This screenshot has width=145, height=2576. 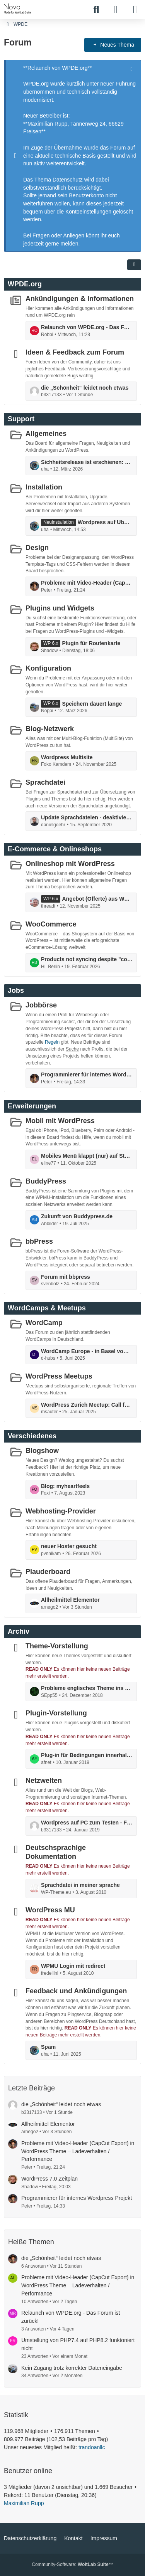 What do you see at coordinates (57, 1646) in the screenshot?
I see `Theme-Vorstellung` at bounding box center [57, 1646].